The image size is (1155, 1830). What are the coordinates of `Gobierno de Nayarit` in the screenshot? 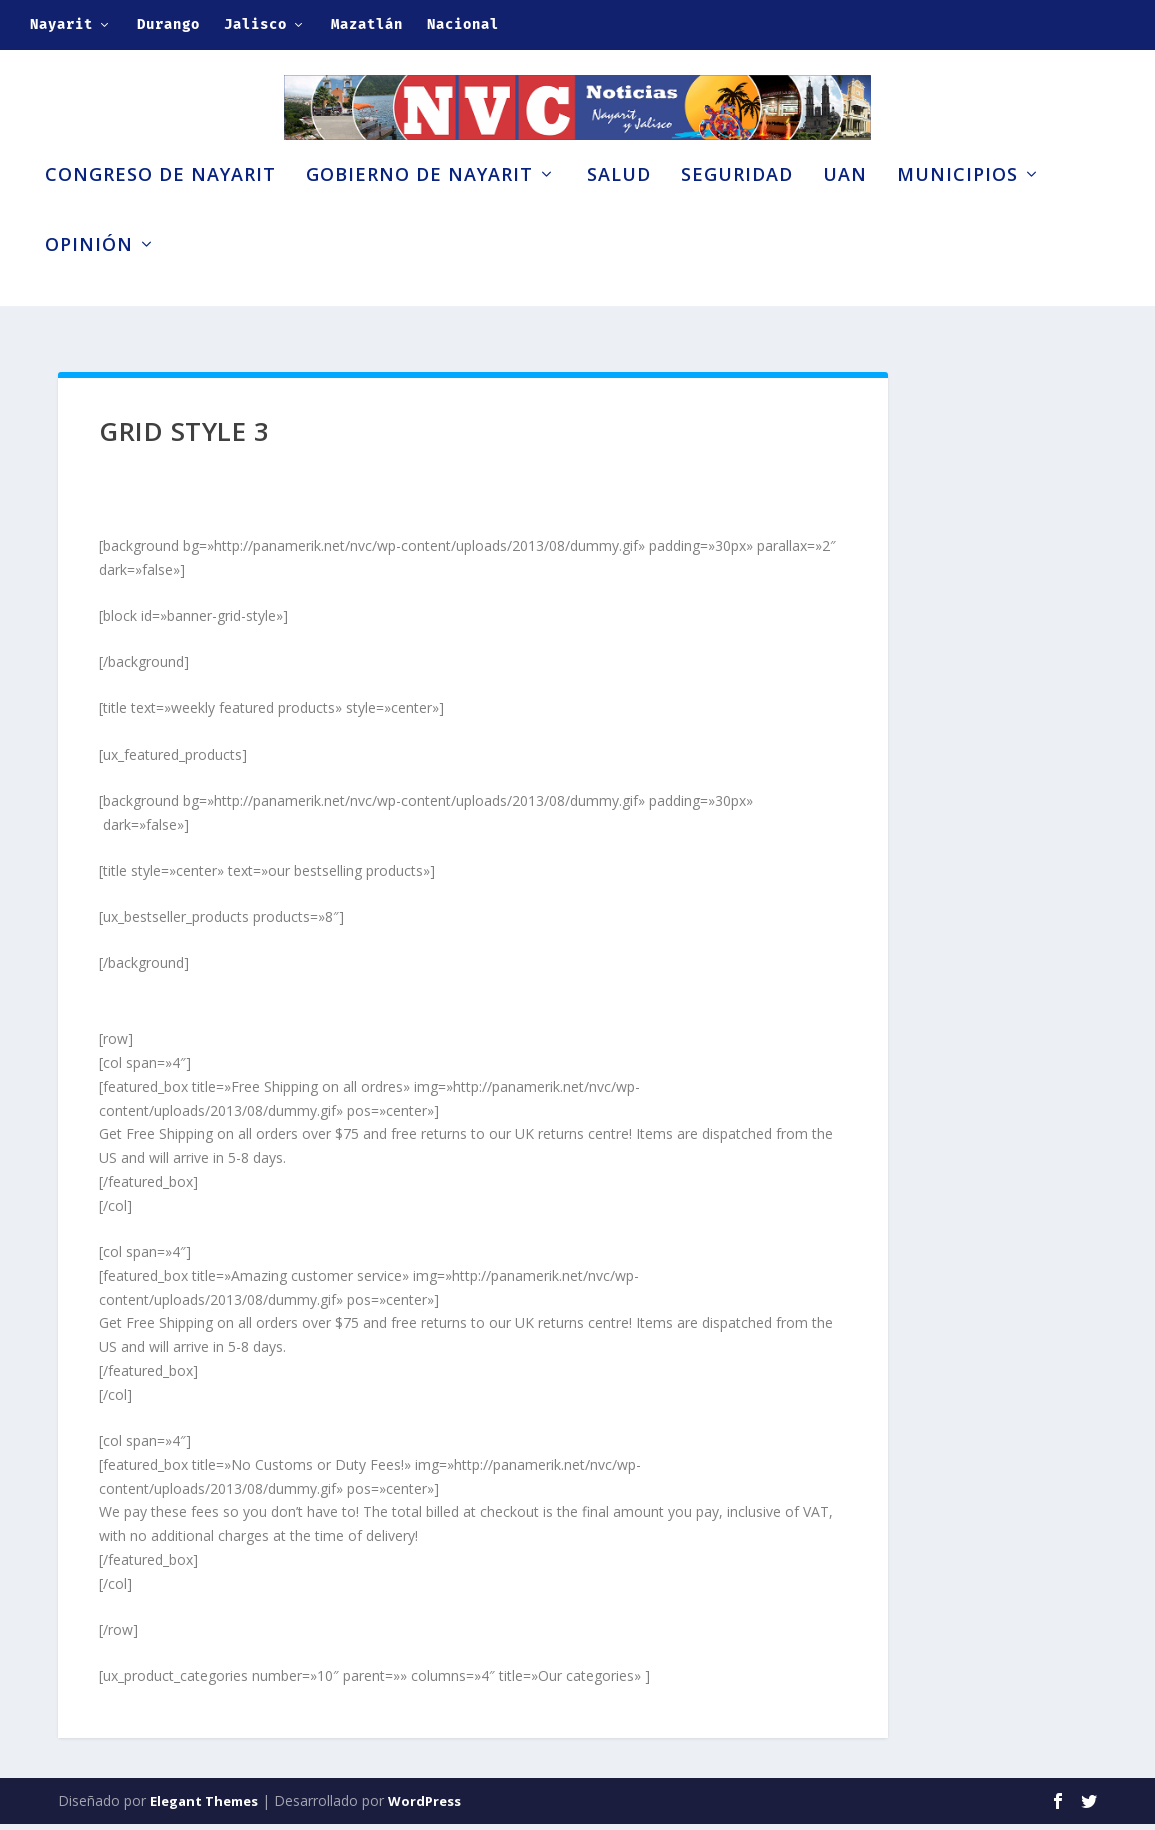 It's located at (419, 208).